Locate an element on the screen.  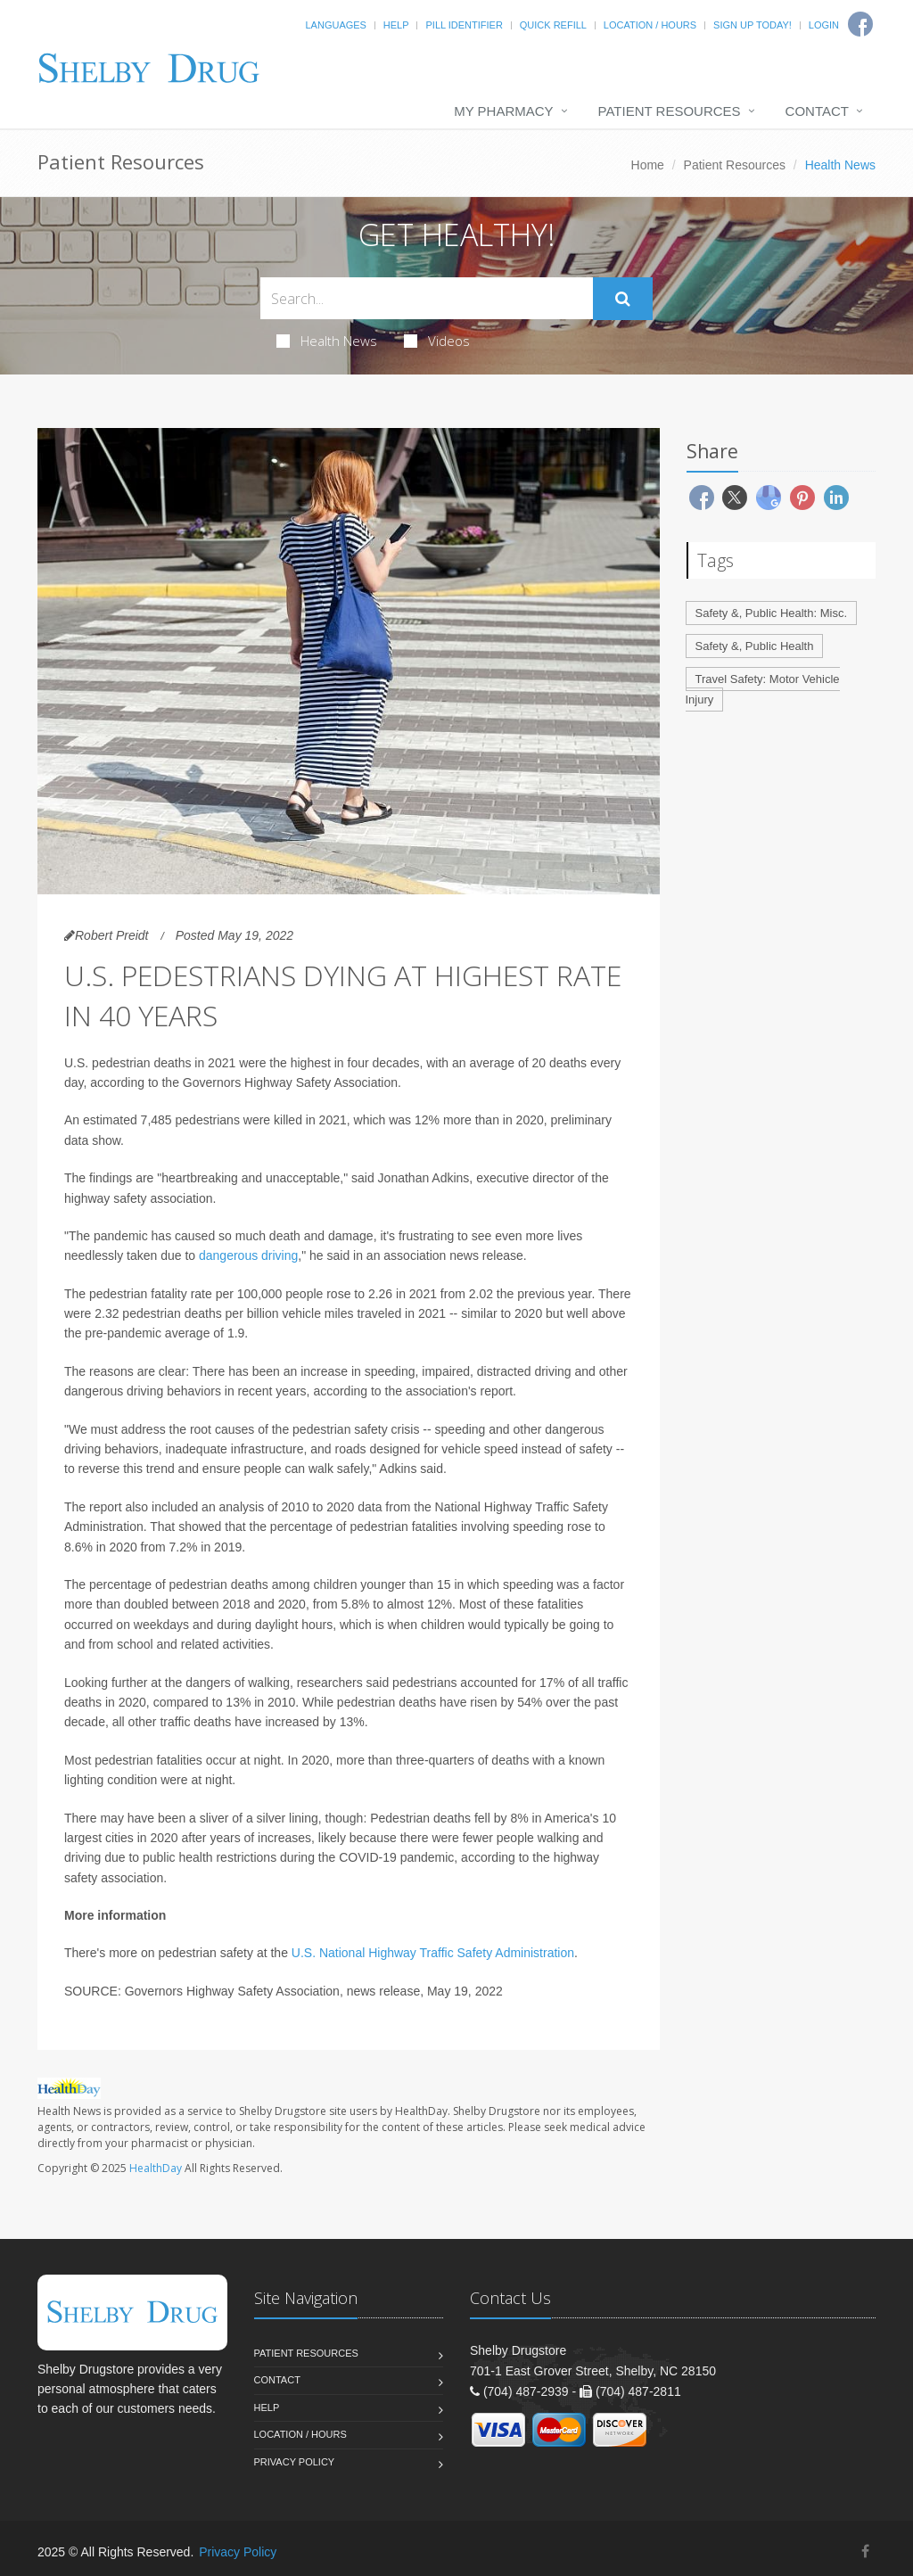
Videos is located at coordinates (437, 341).